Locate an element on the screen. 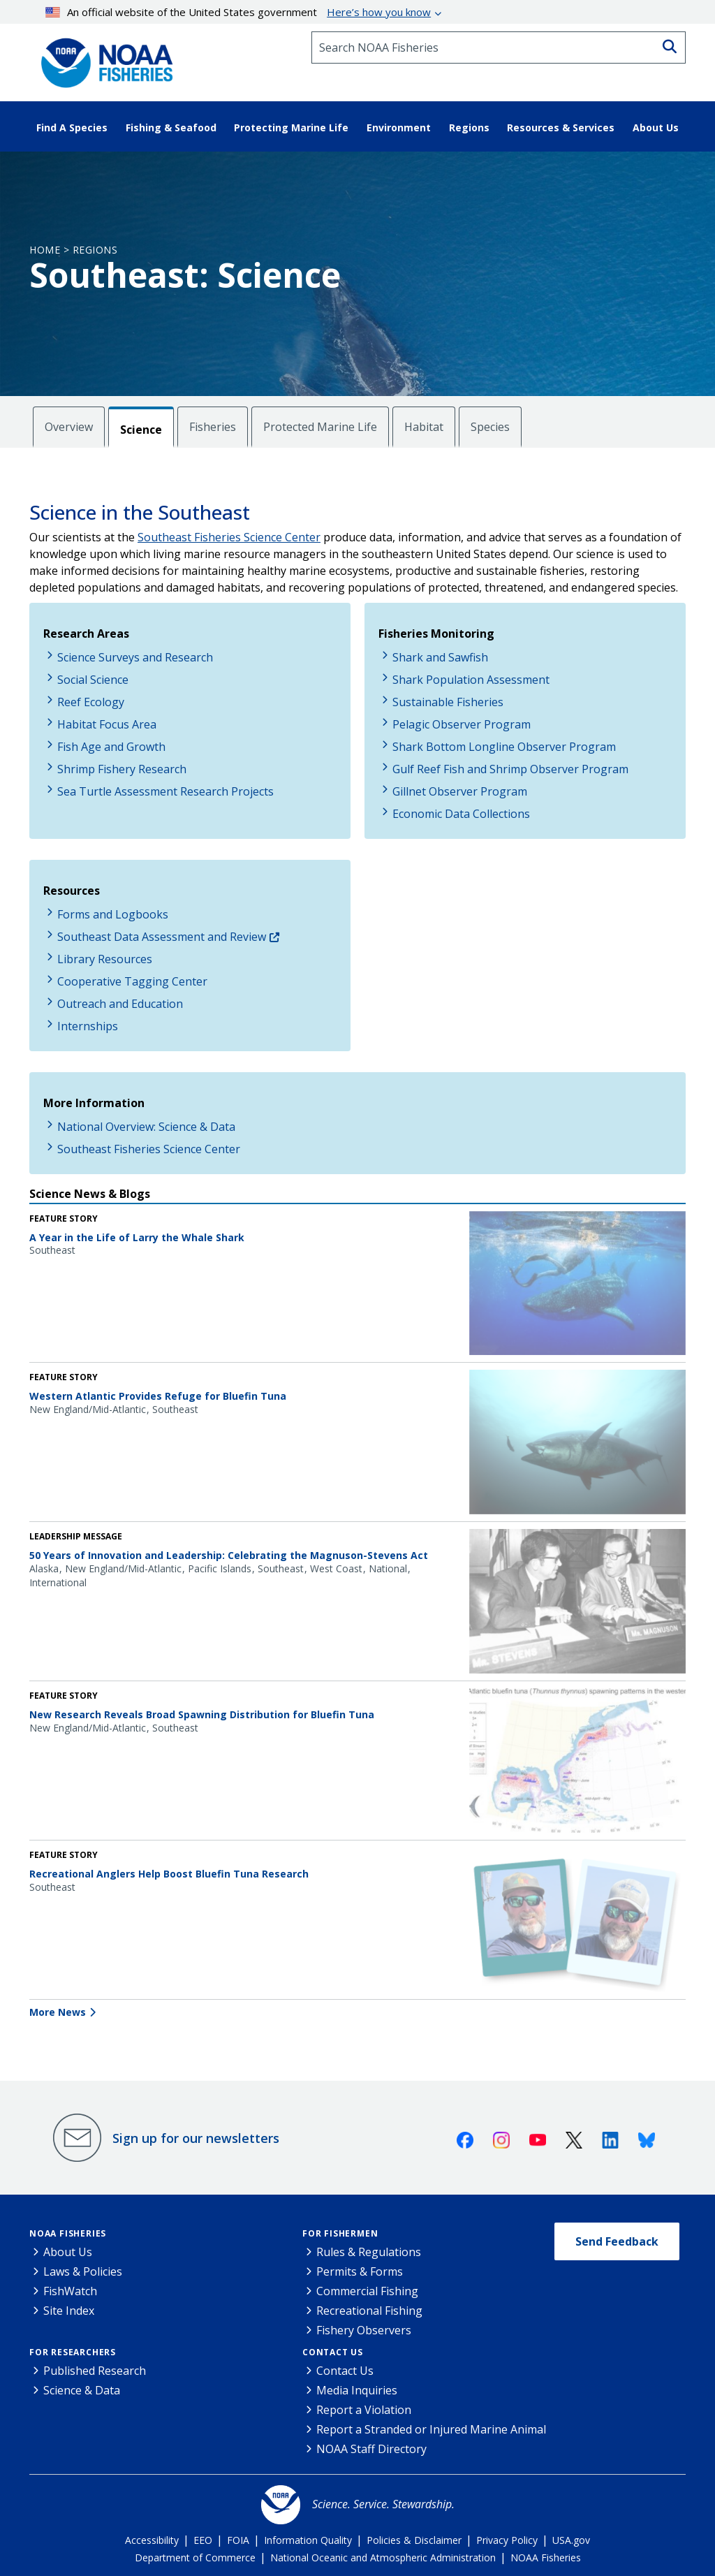  Privacy Policy is located at coordinates (507, 2540).